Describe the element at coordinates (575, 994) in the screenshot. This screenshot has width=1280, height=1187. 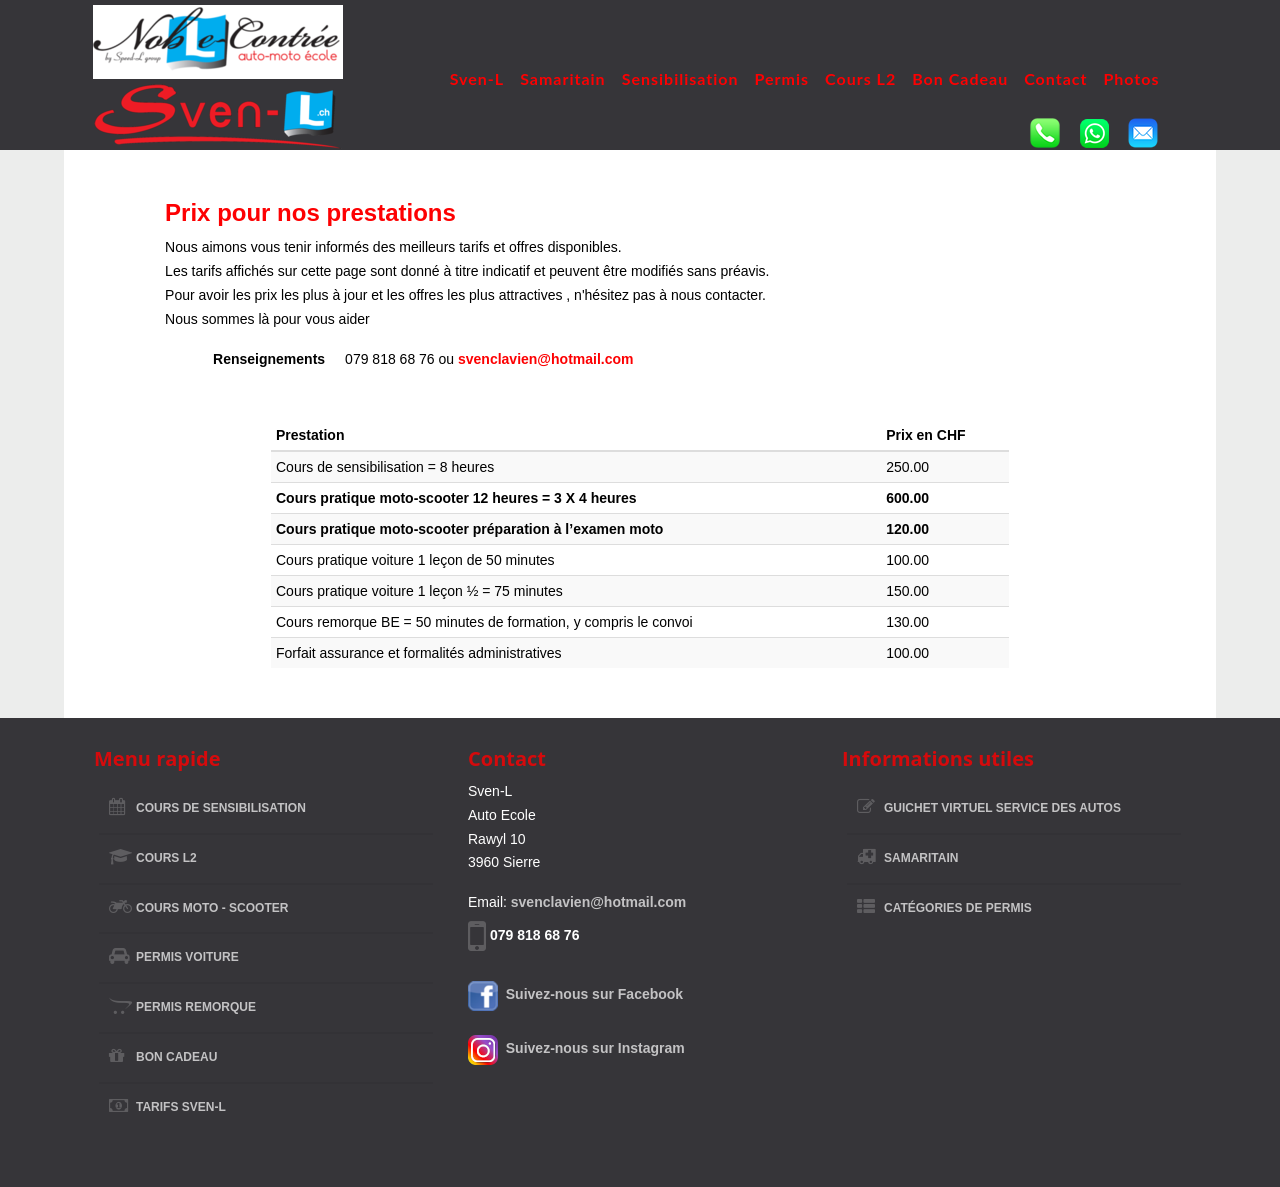
I see `Suivez-nous sur Facebook` at that location.